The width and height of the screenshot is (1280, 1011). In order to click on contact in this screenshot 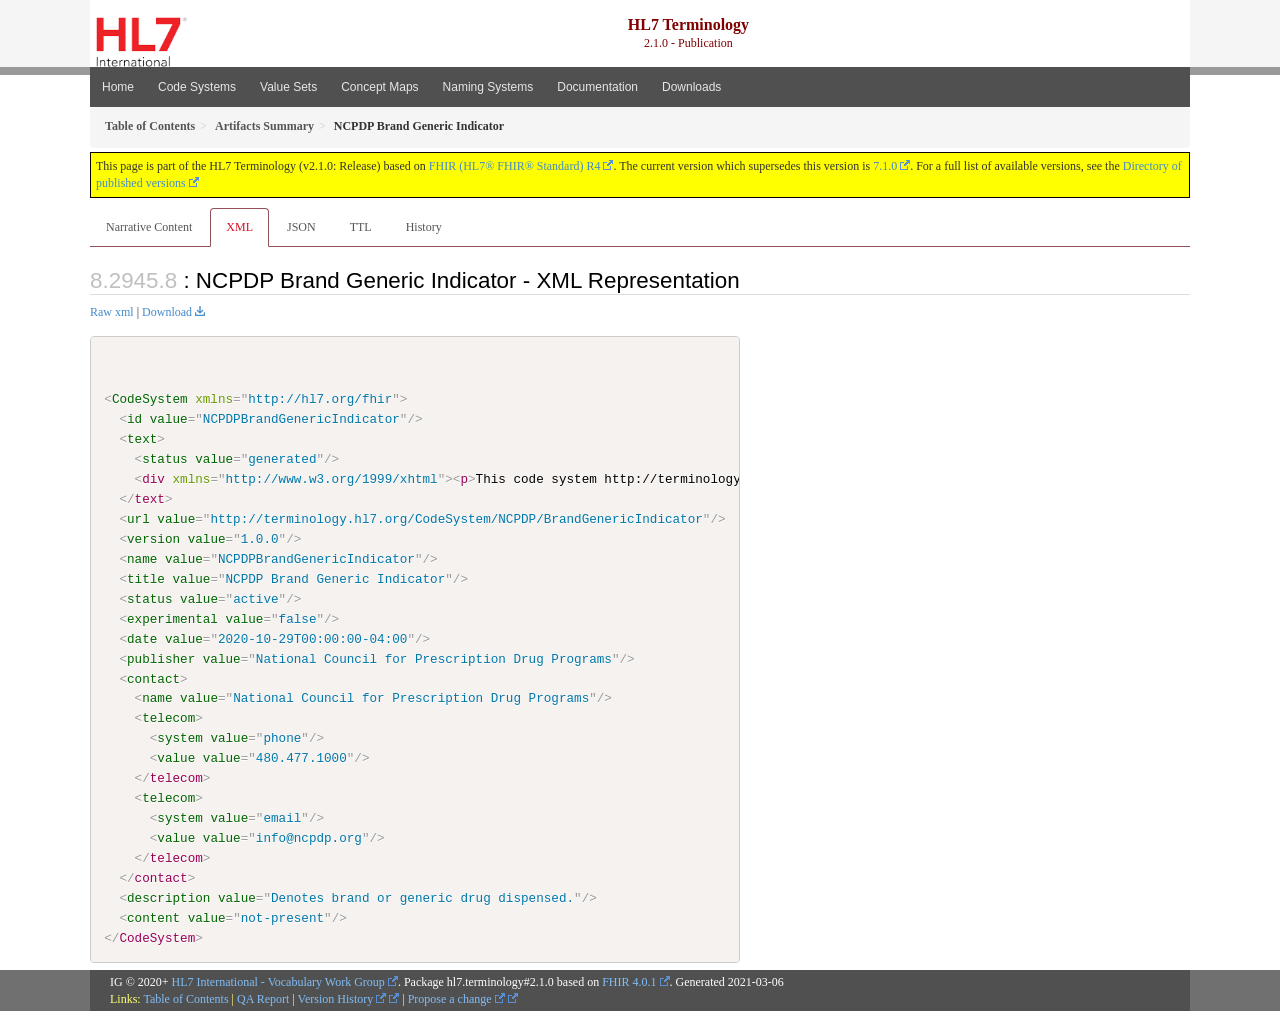, I will do `click(153, 678)`.